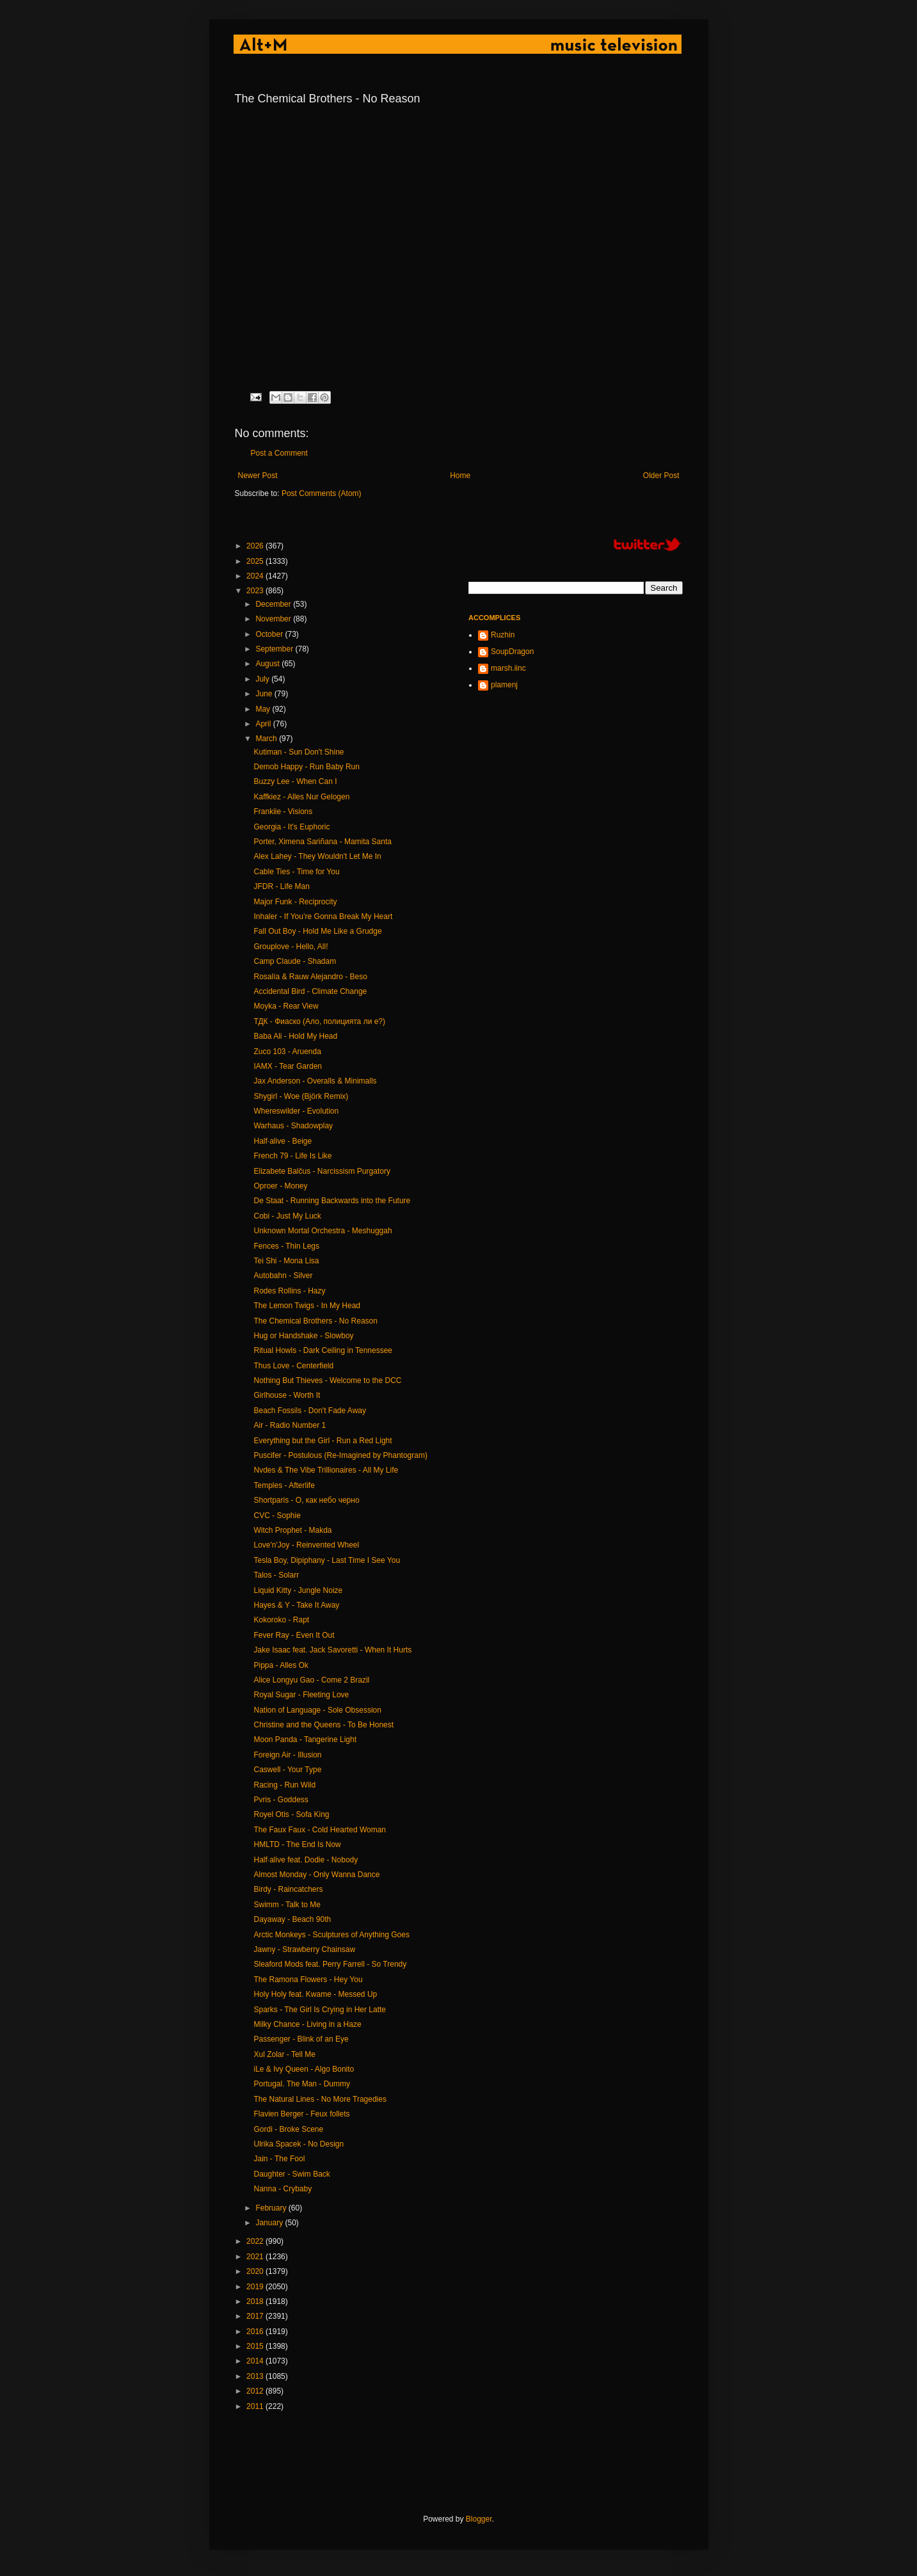  I want to click on Accidental Bird - Climate Change, so click(310, 991).